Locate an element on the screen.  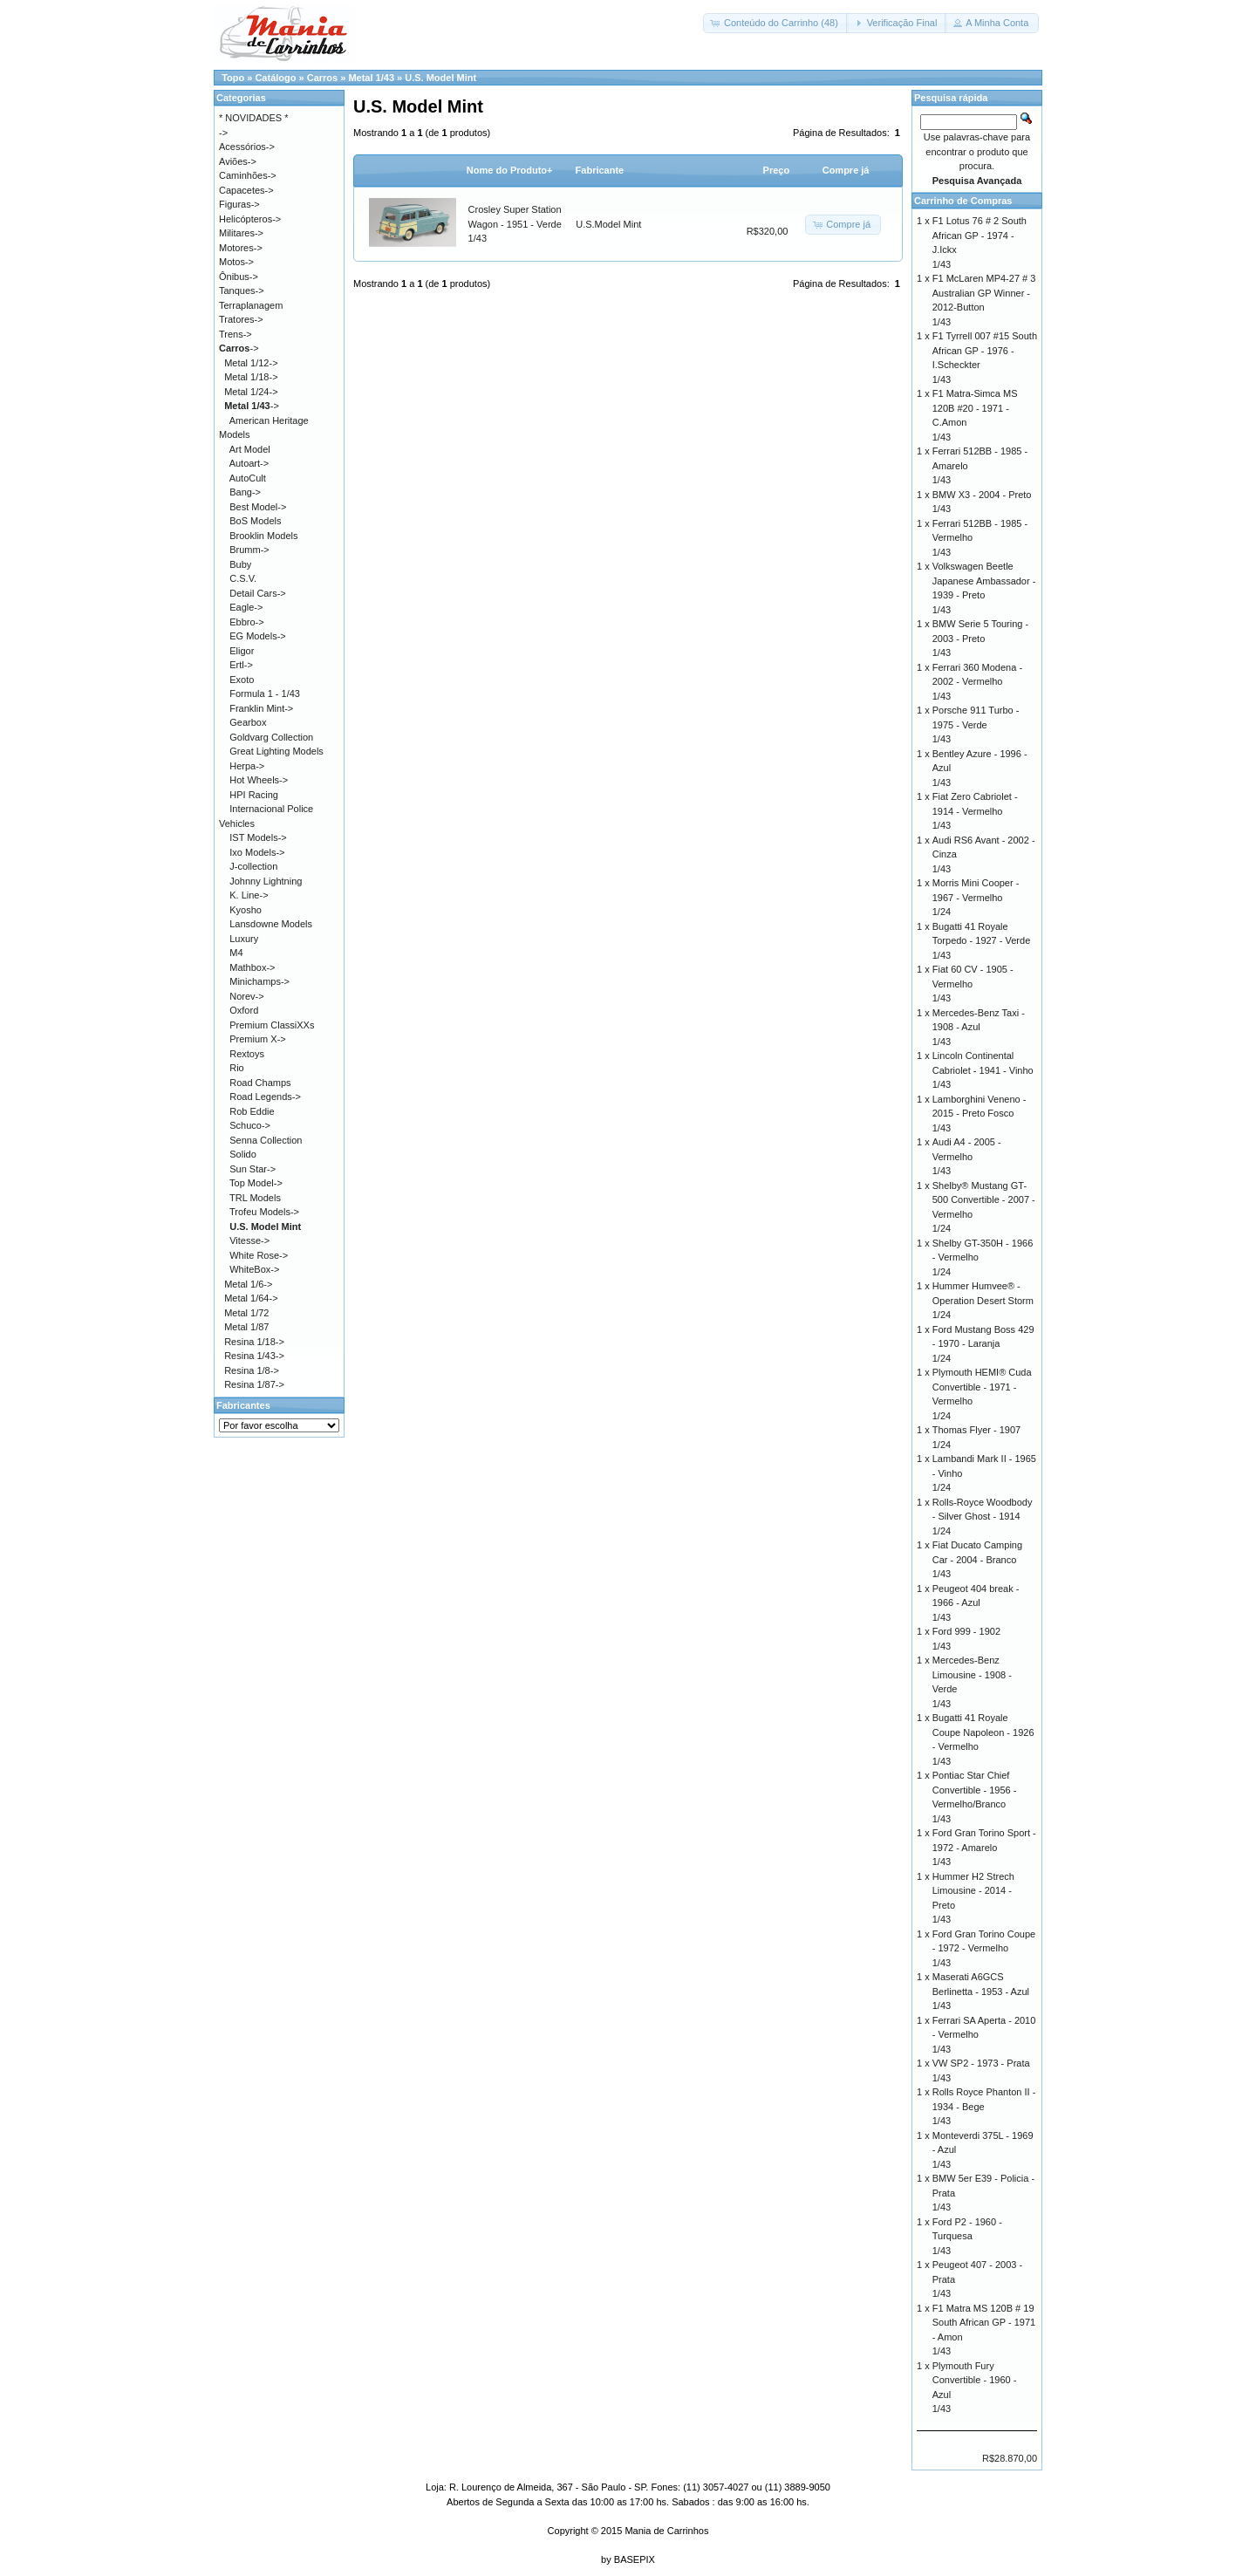
Ford Gran Torino Sport - 1972 - Amarelo1/43 is located at coordinates (984, 1847).